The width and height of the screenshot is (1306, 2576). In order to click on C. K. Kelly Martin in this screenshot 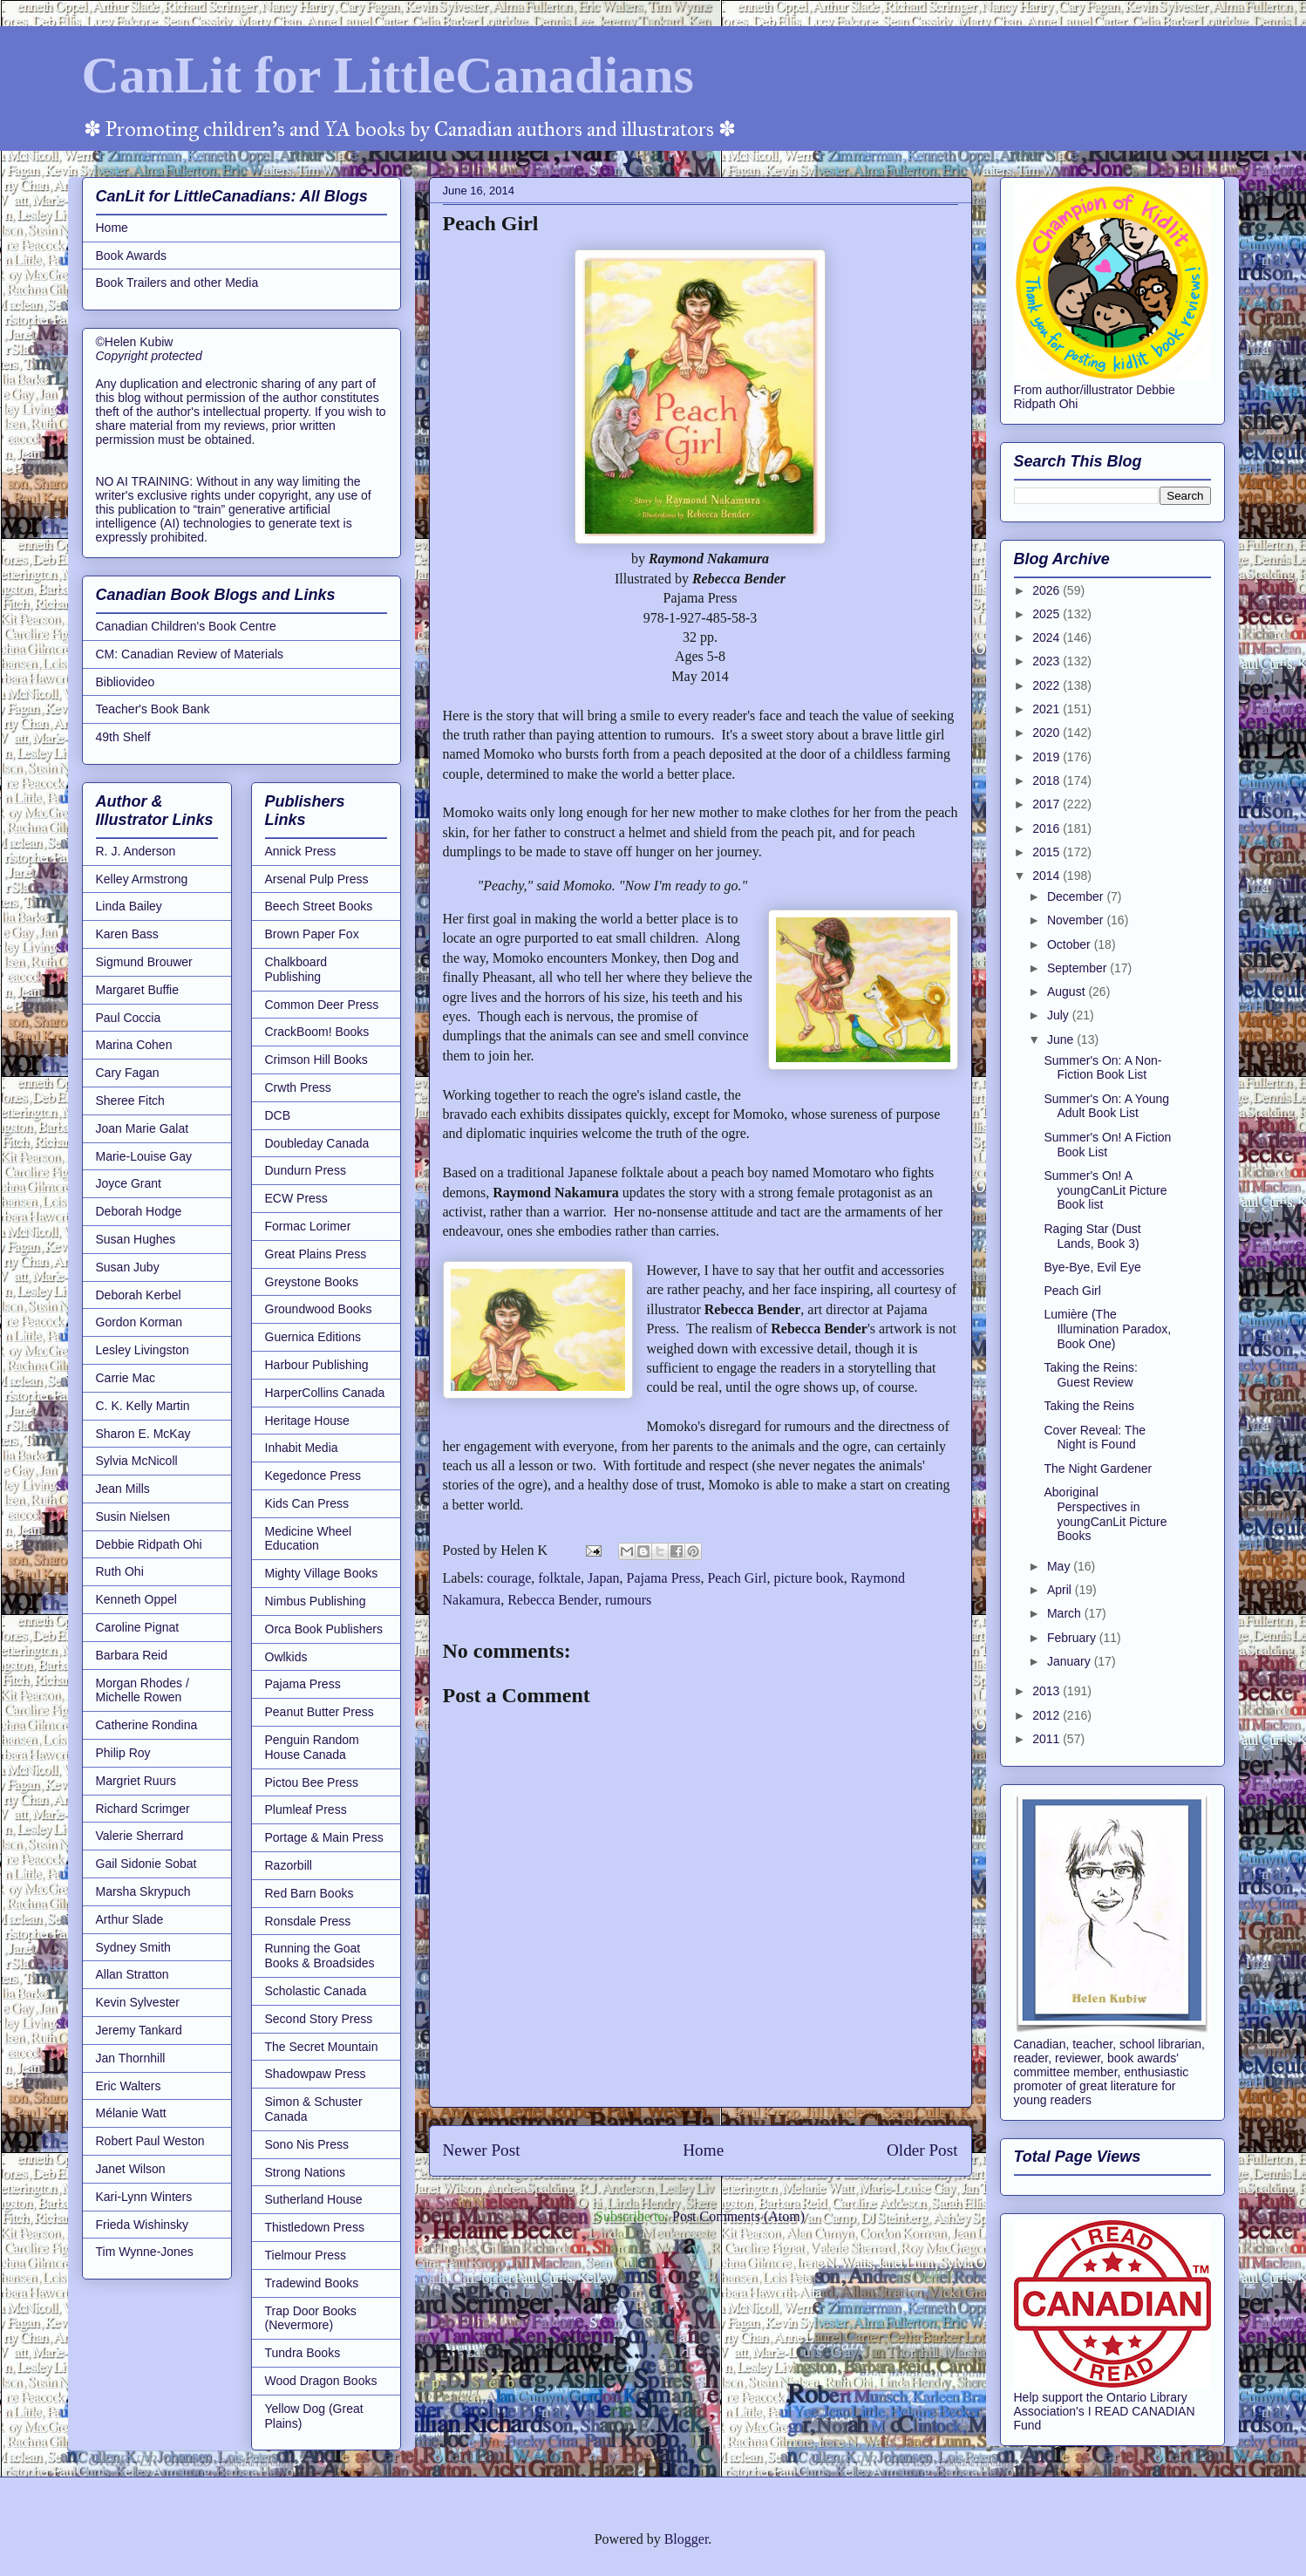, I will do `click(143, 1406)`.